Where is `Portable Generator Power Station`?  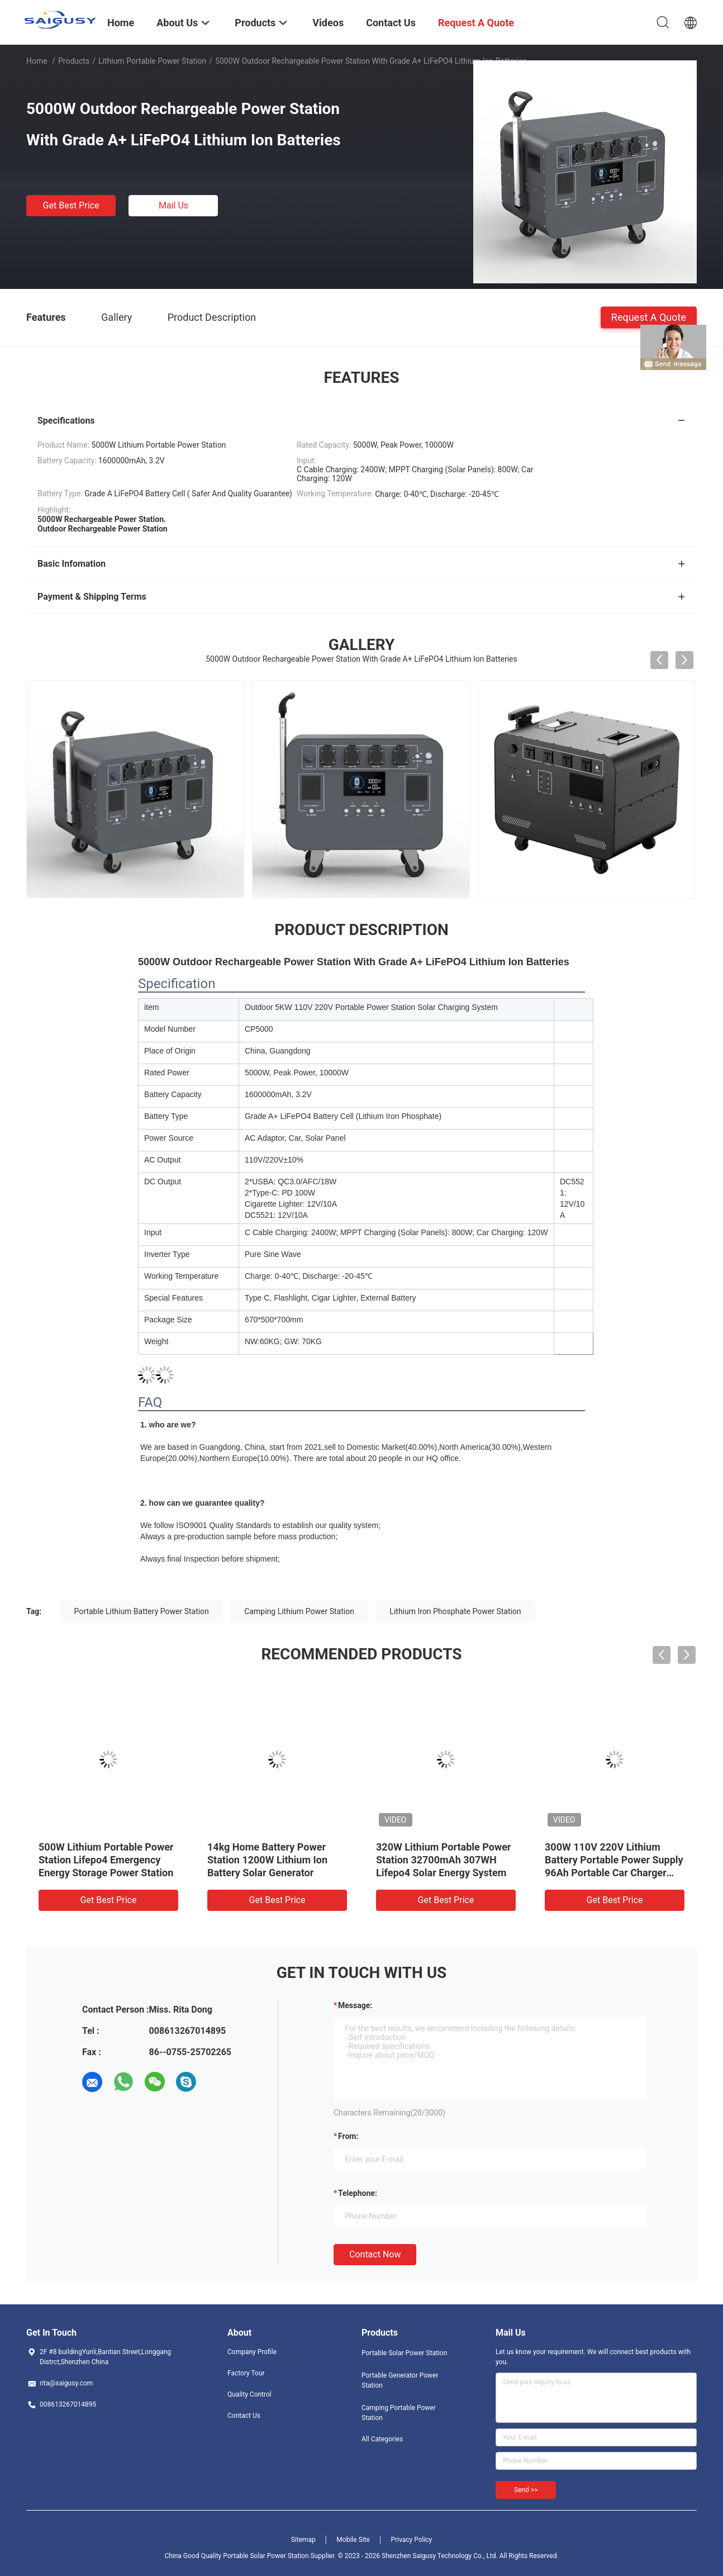 Portable Generator Power Station is located at coordinates (400, 2380).